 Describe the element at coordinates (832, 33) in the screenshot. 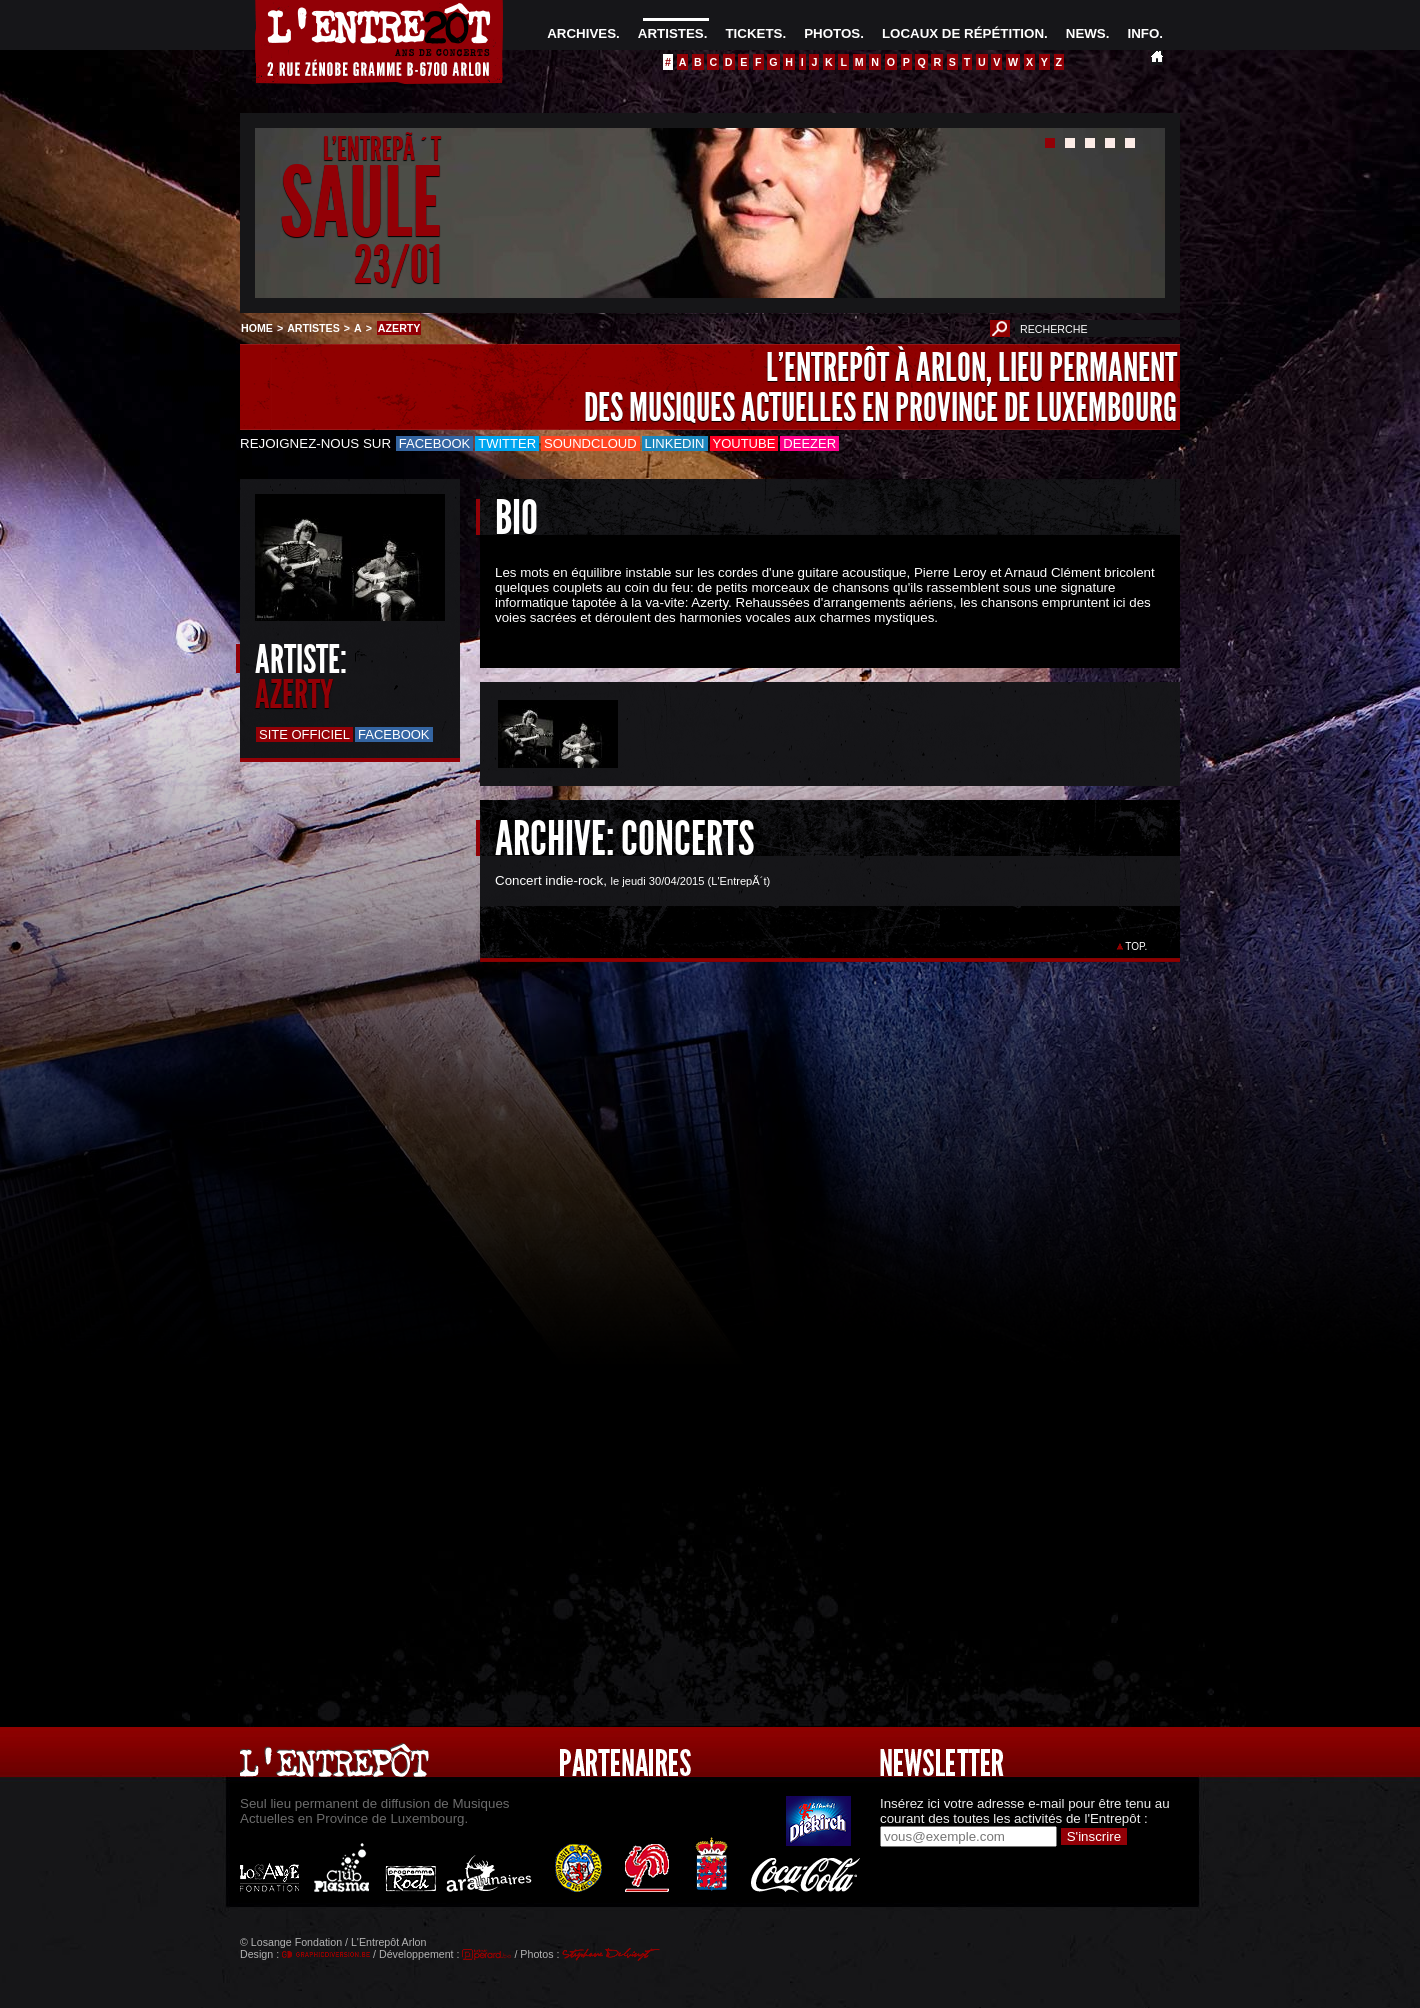

I see `PHOTOS` at that location.